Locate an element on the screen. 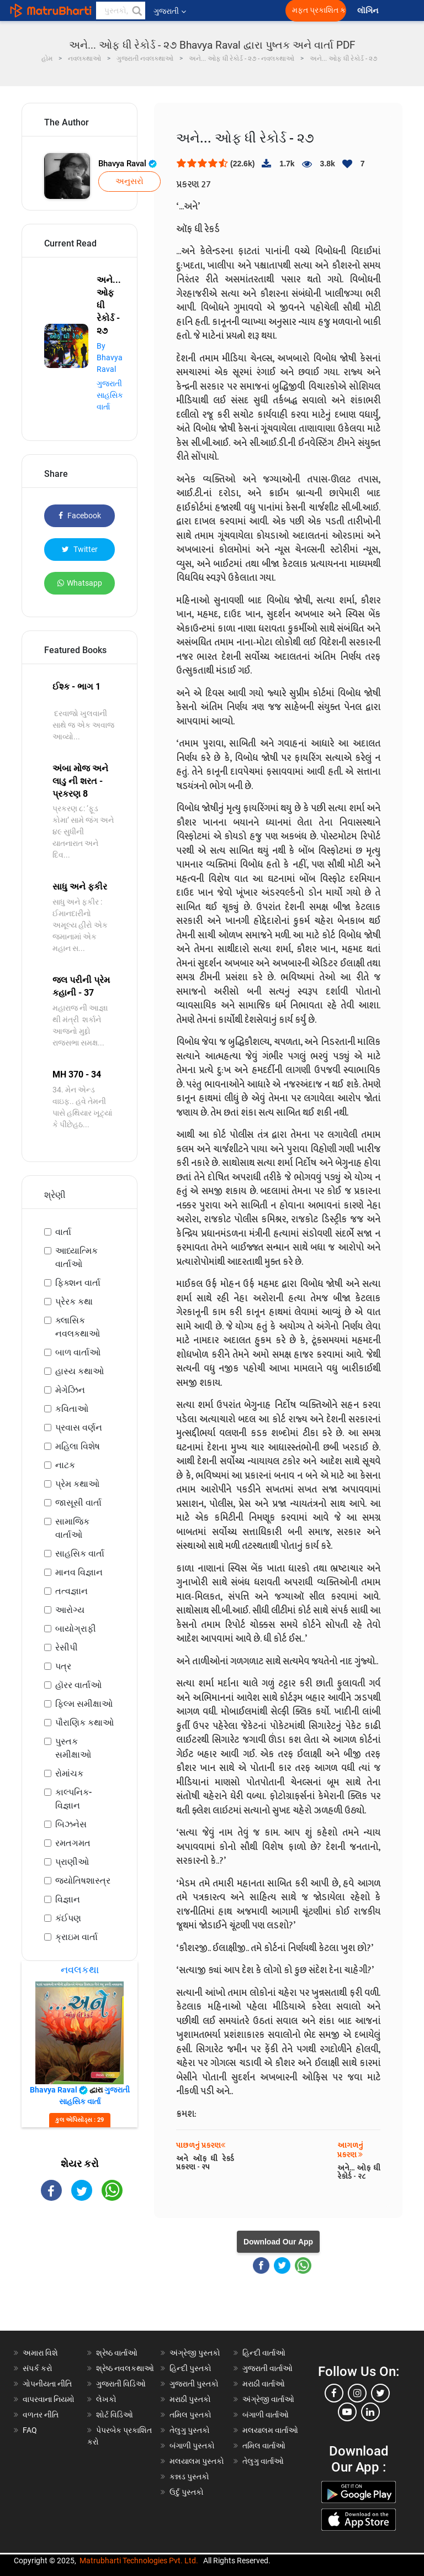 This screenshot has width=424, height=2576. સંપર્ક કરો is located at coordinates (37, 2368).